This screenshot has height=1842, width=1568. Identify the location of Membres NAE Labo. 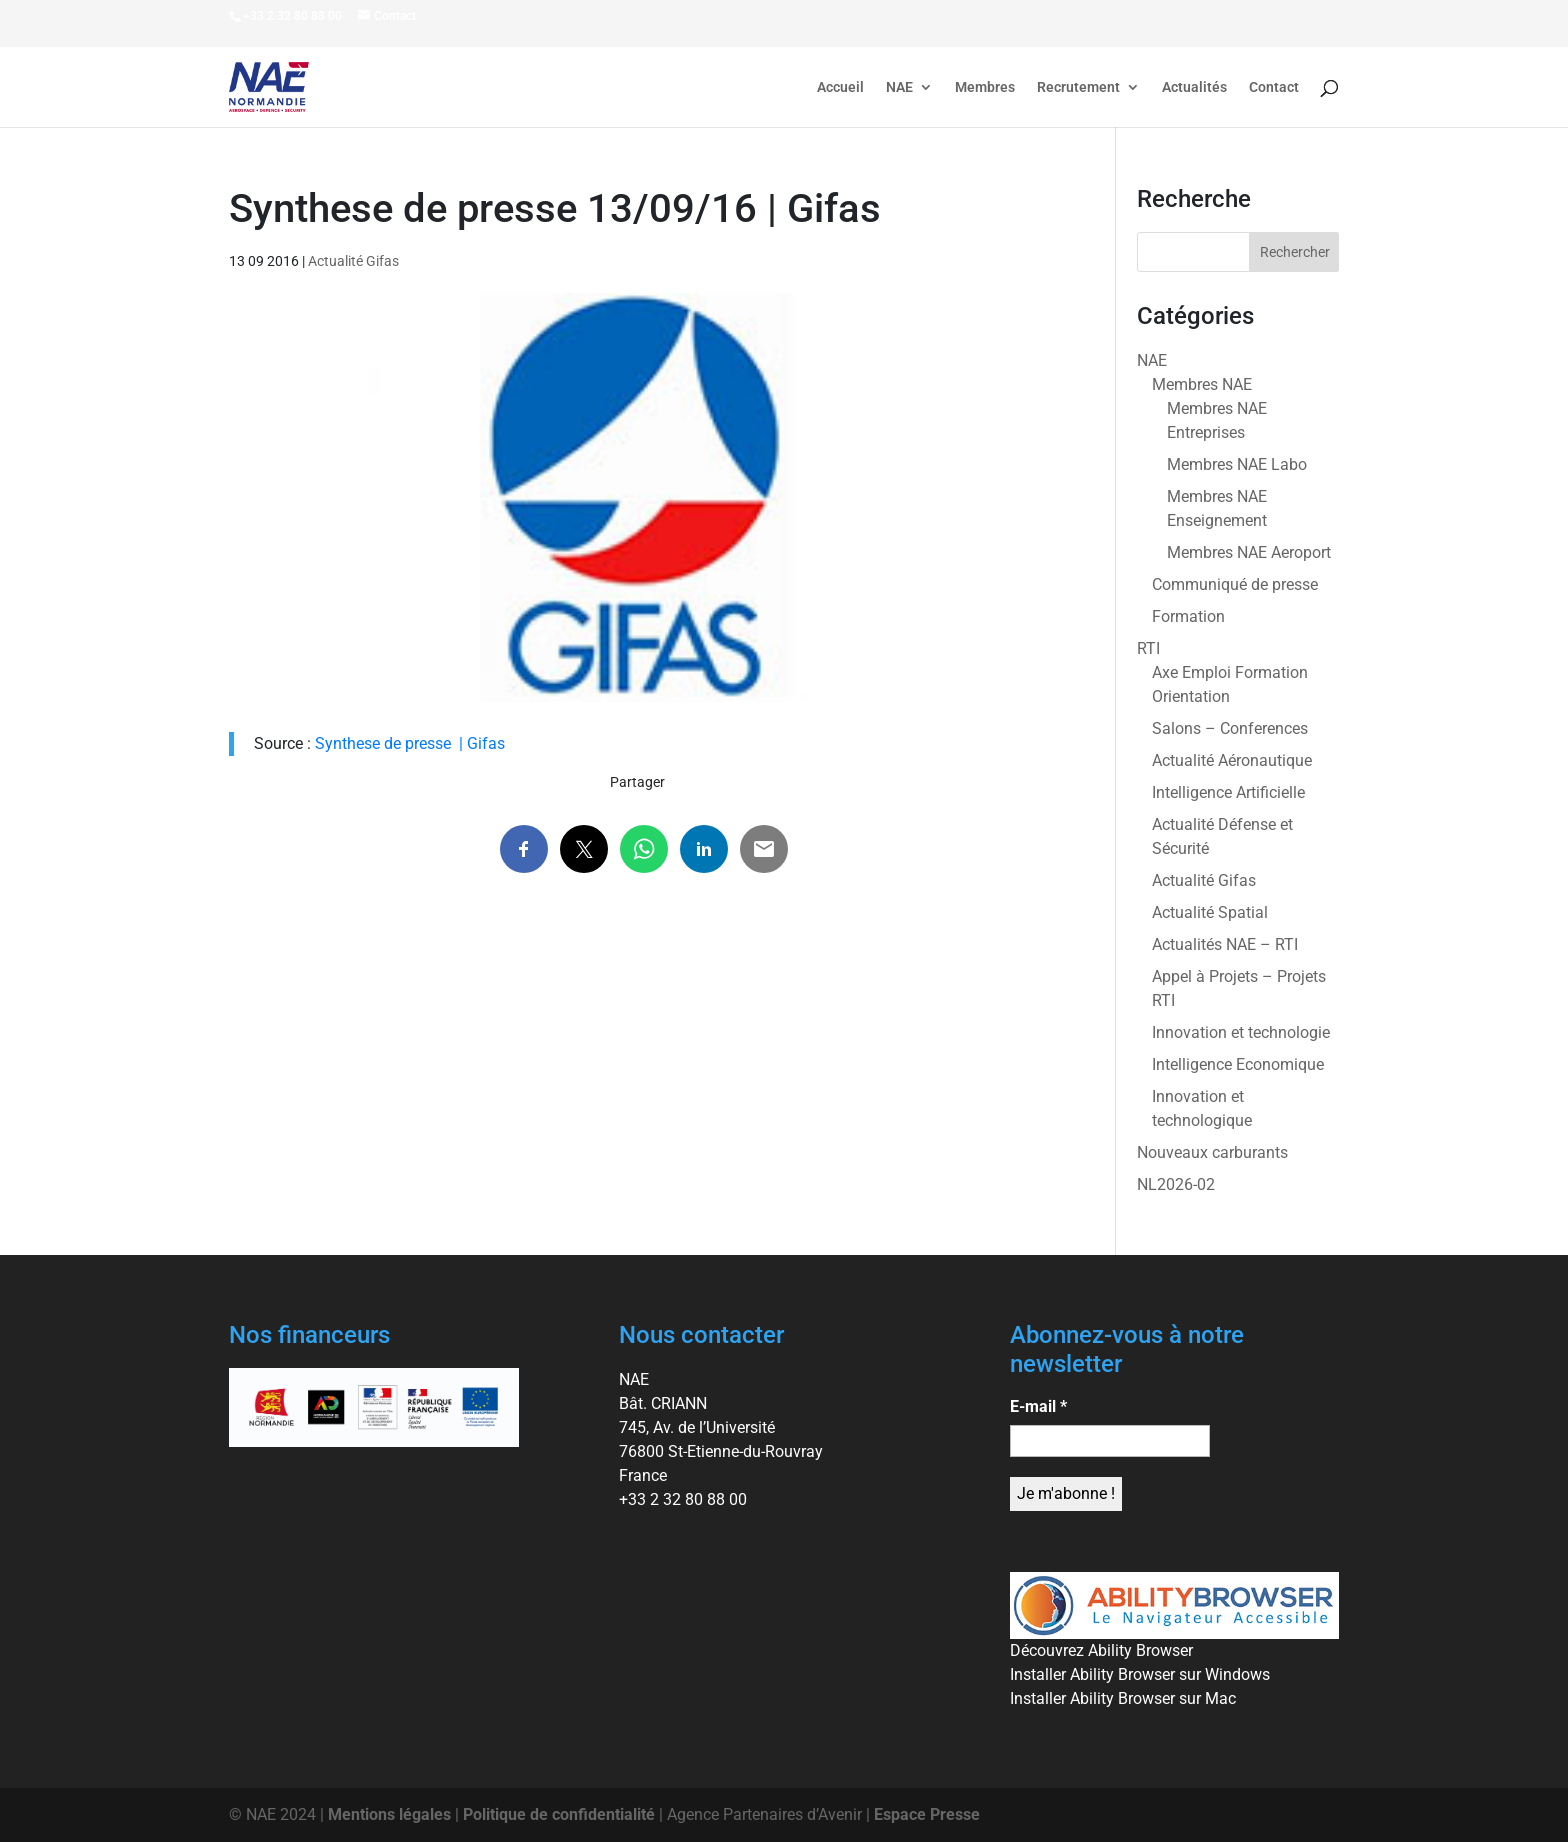
(1237, 464).